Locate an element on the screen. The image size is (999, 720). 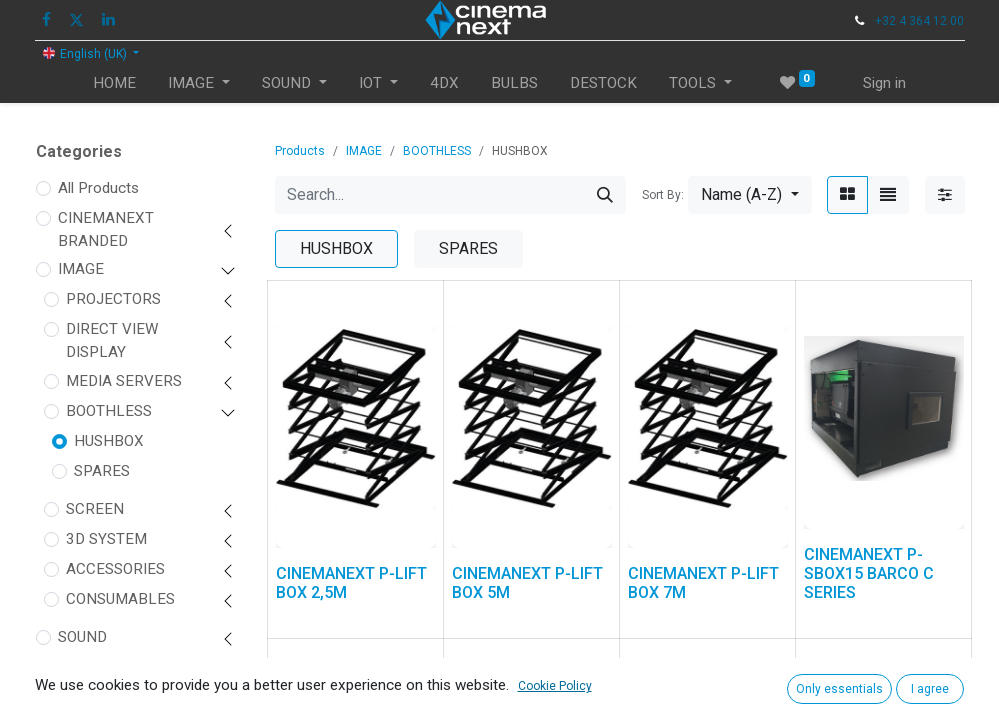
[menuitem] is located at coordinates (114, 83).